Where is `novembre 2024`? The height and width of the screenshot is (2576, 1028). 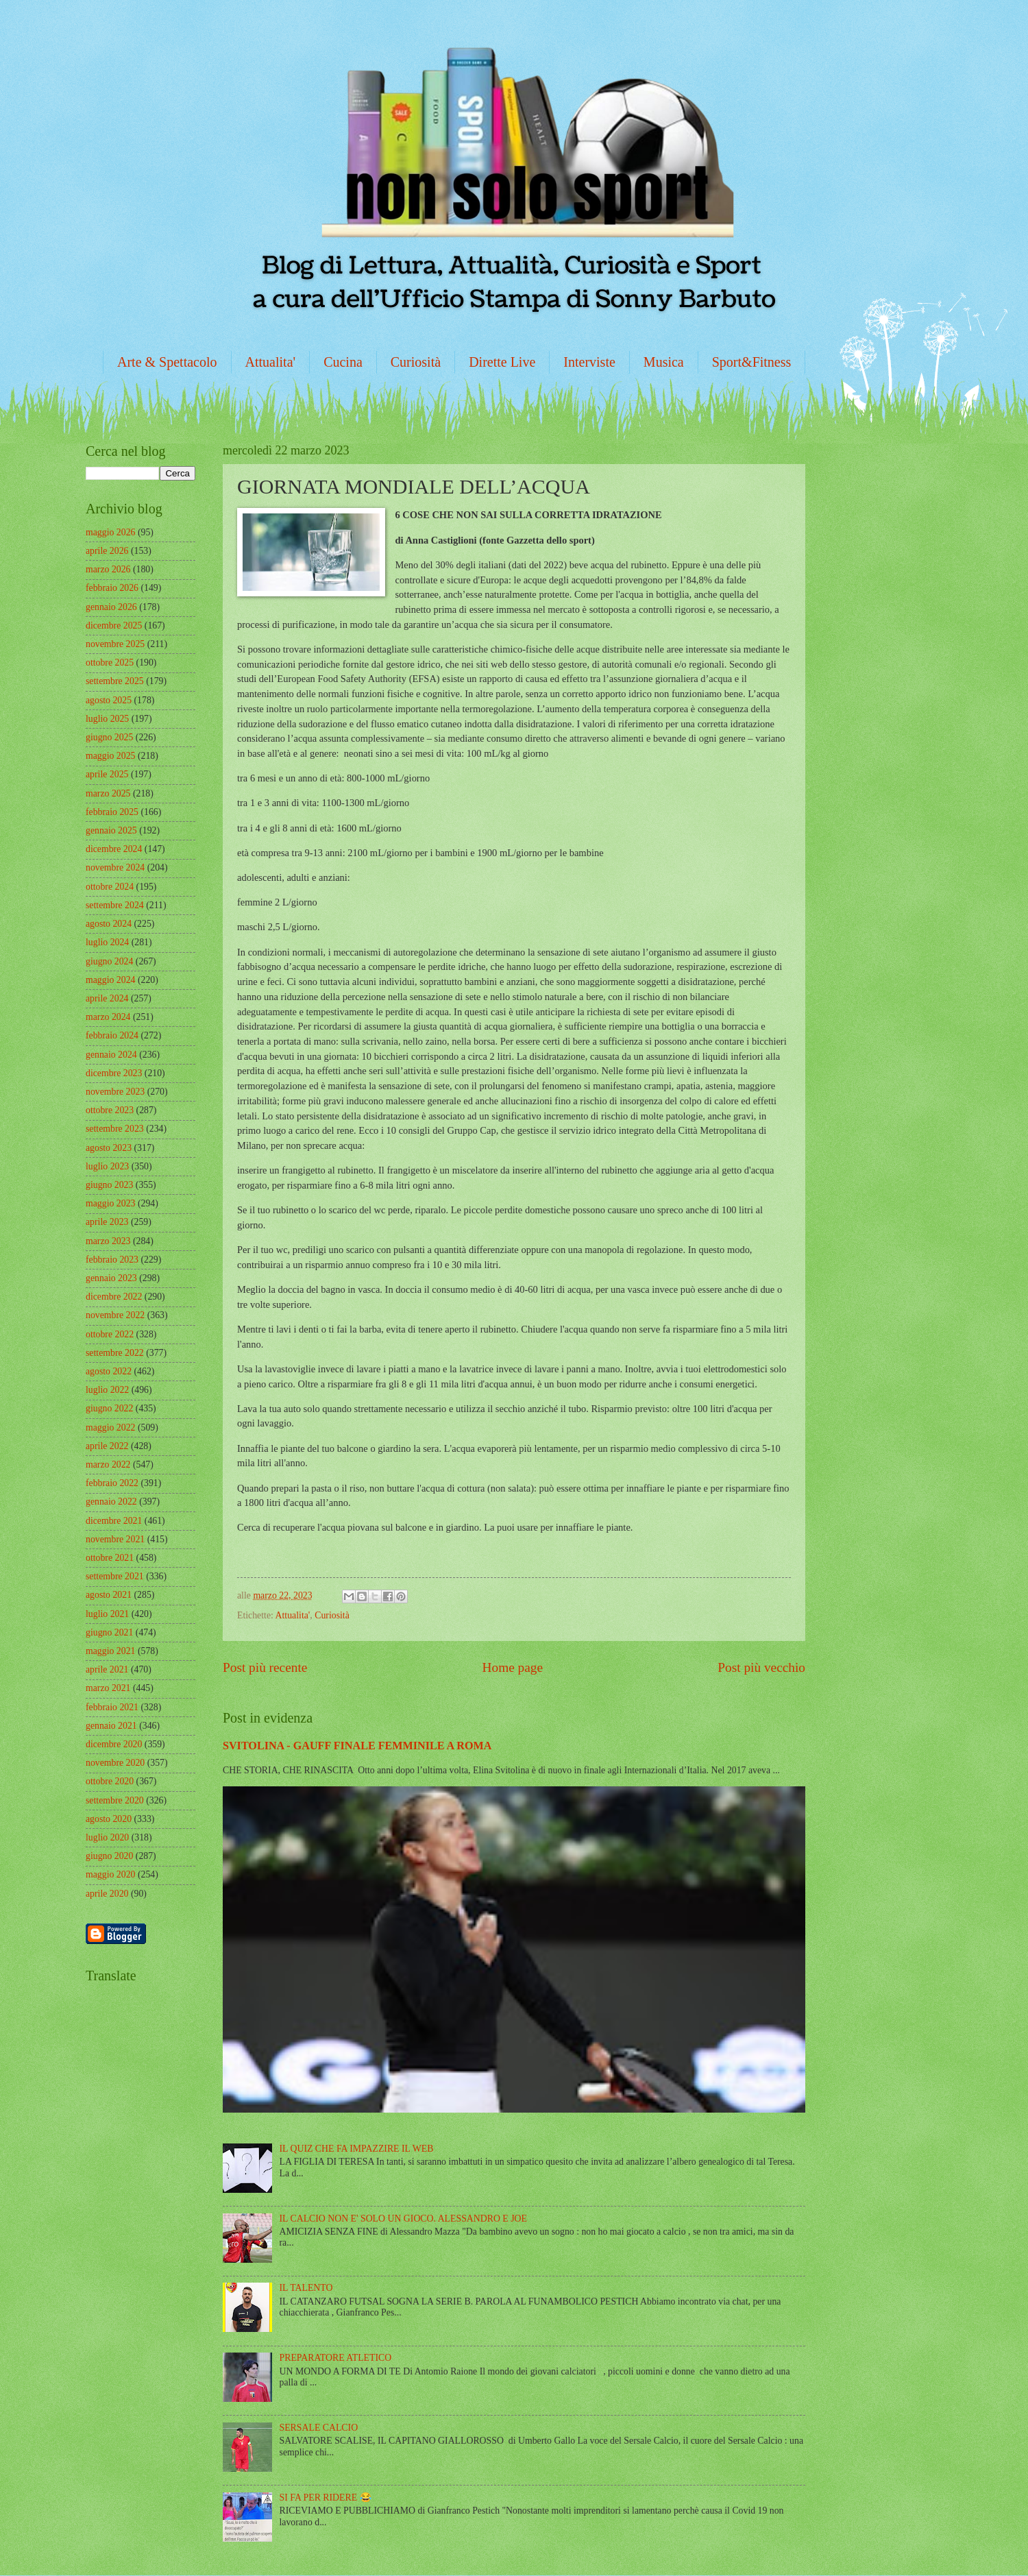
novembre 2024 is located at coordinates (115, 867).